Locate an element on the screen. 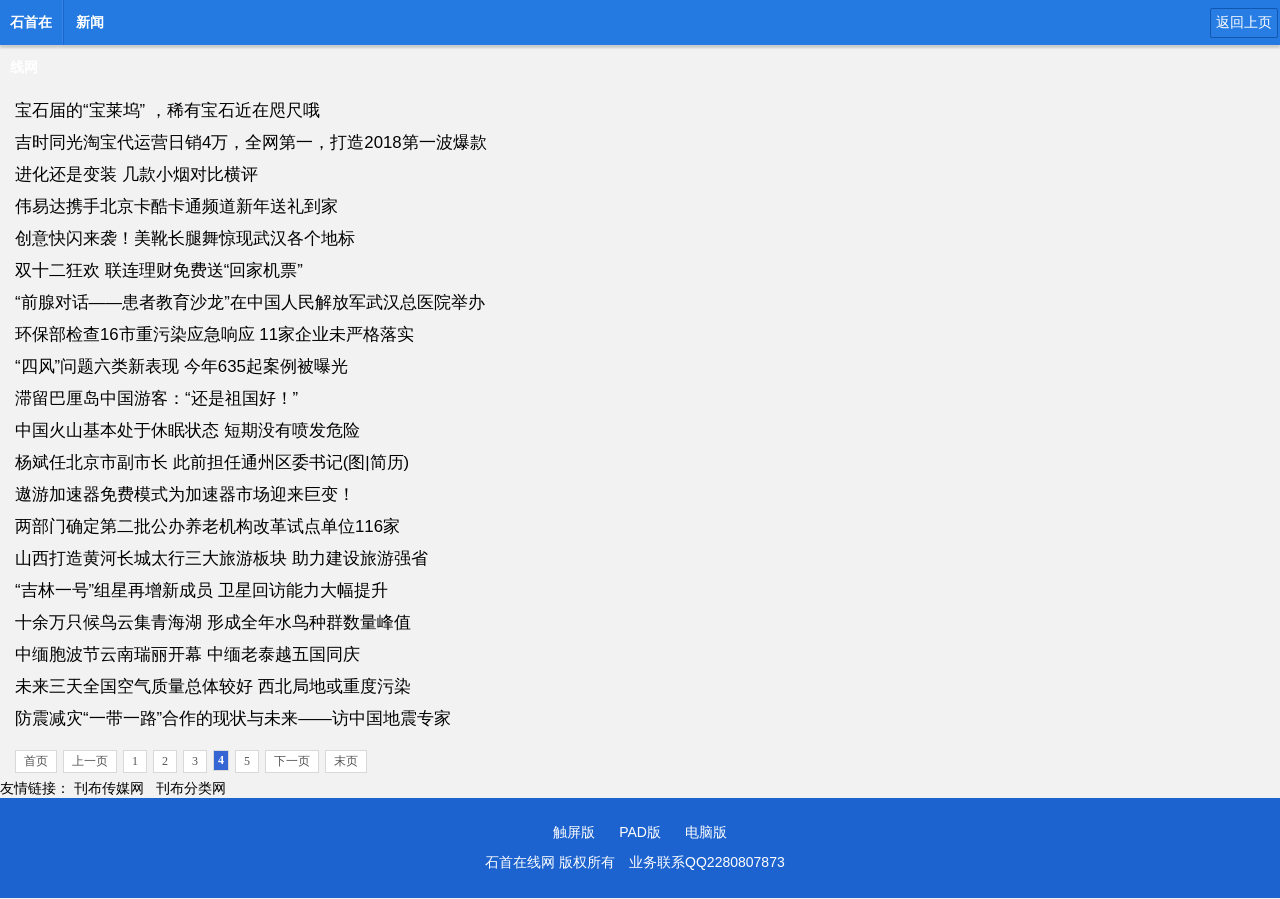 The height and width of the screenshot is (899, 1280). “吉林一号”组星再增新成员 卫星回访能力大幅提升 is located at coordinates (201, 590).